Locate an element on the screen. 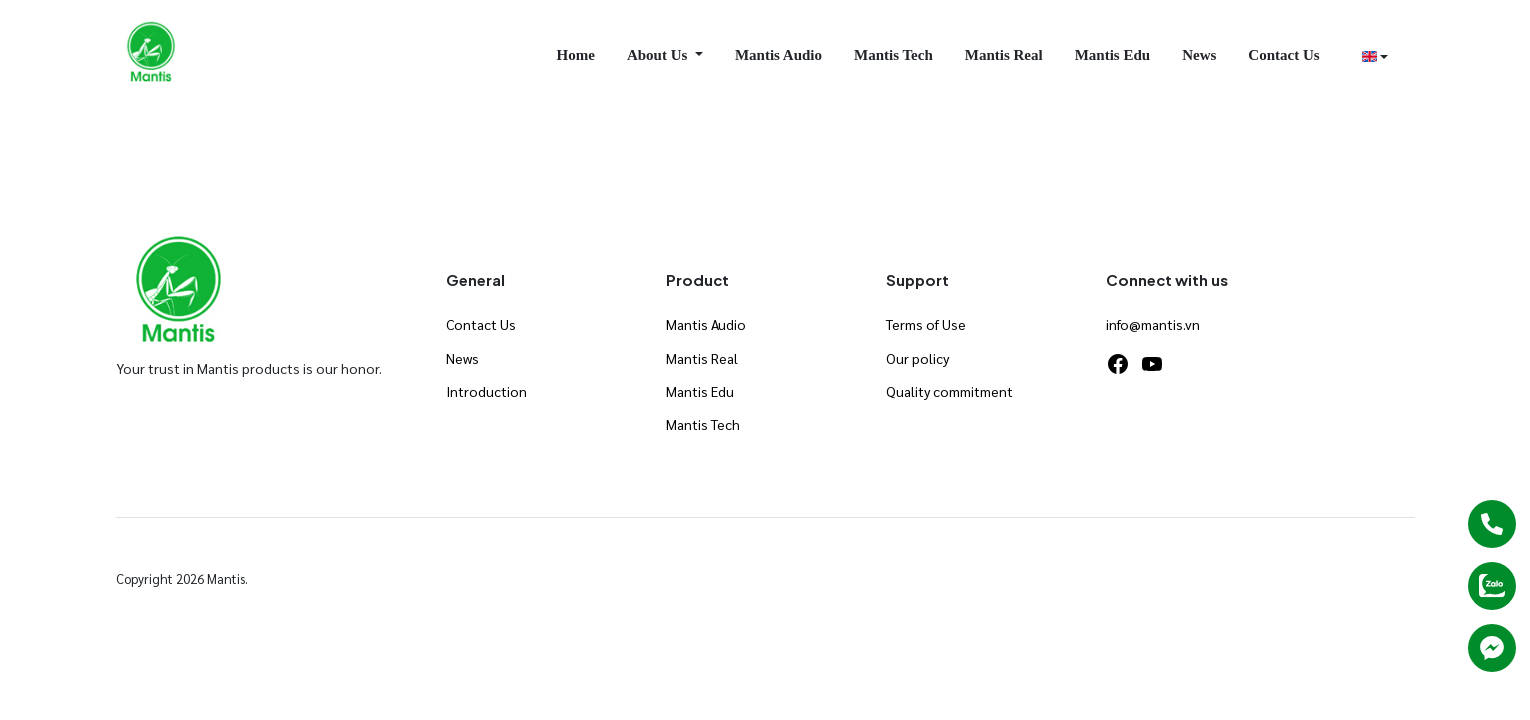 The height and width of the screenshot is (720, 1530). Quality commitment is located at coordinates (949, 391).